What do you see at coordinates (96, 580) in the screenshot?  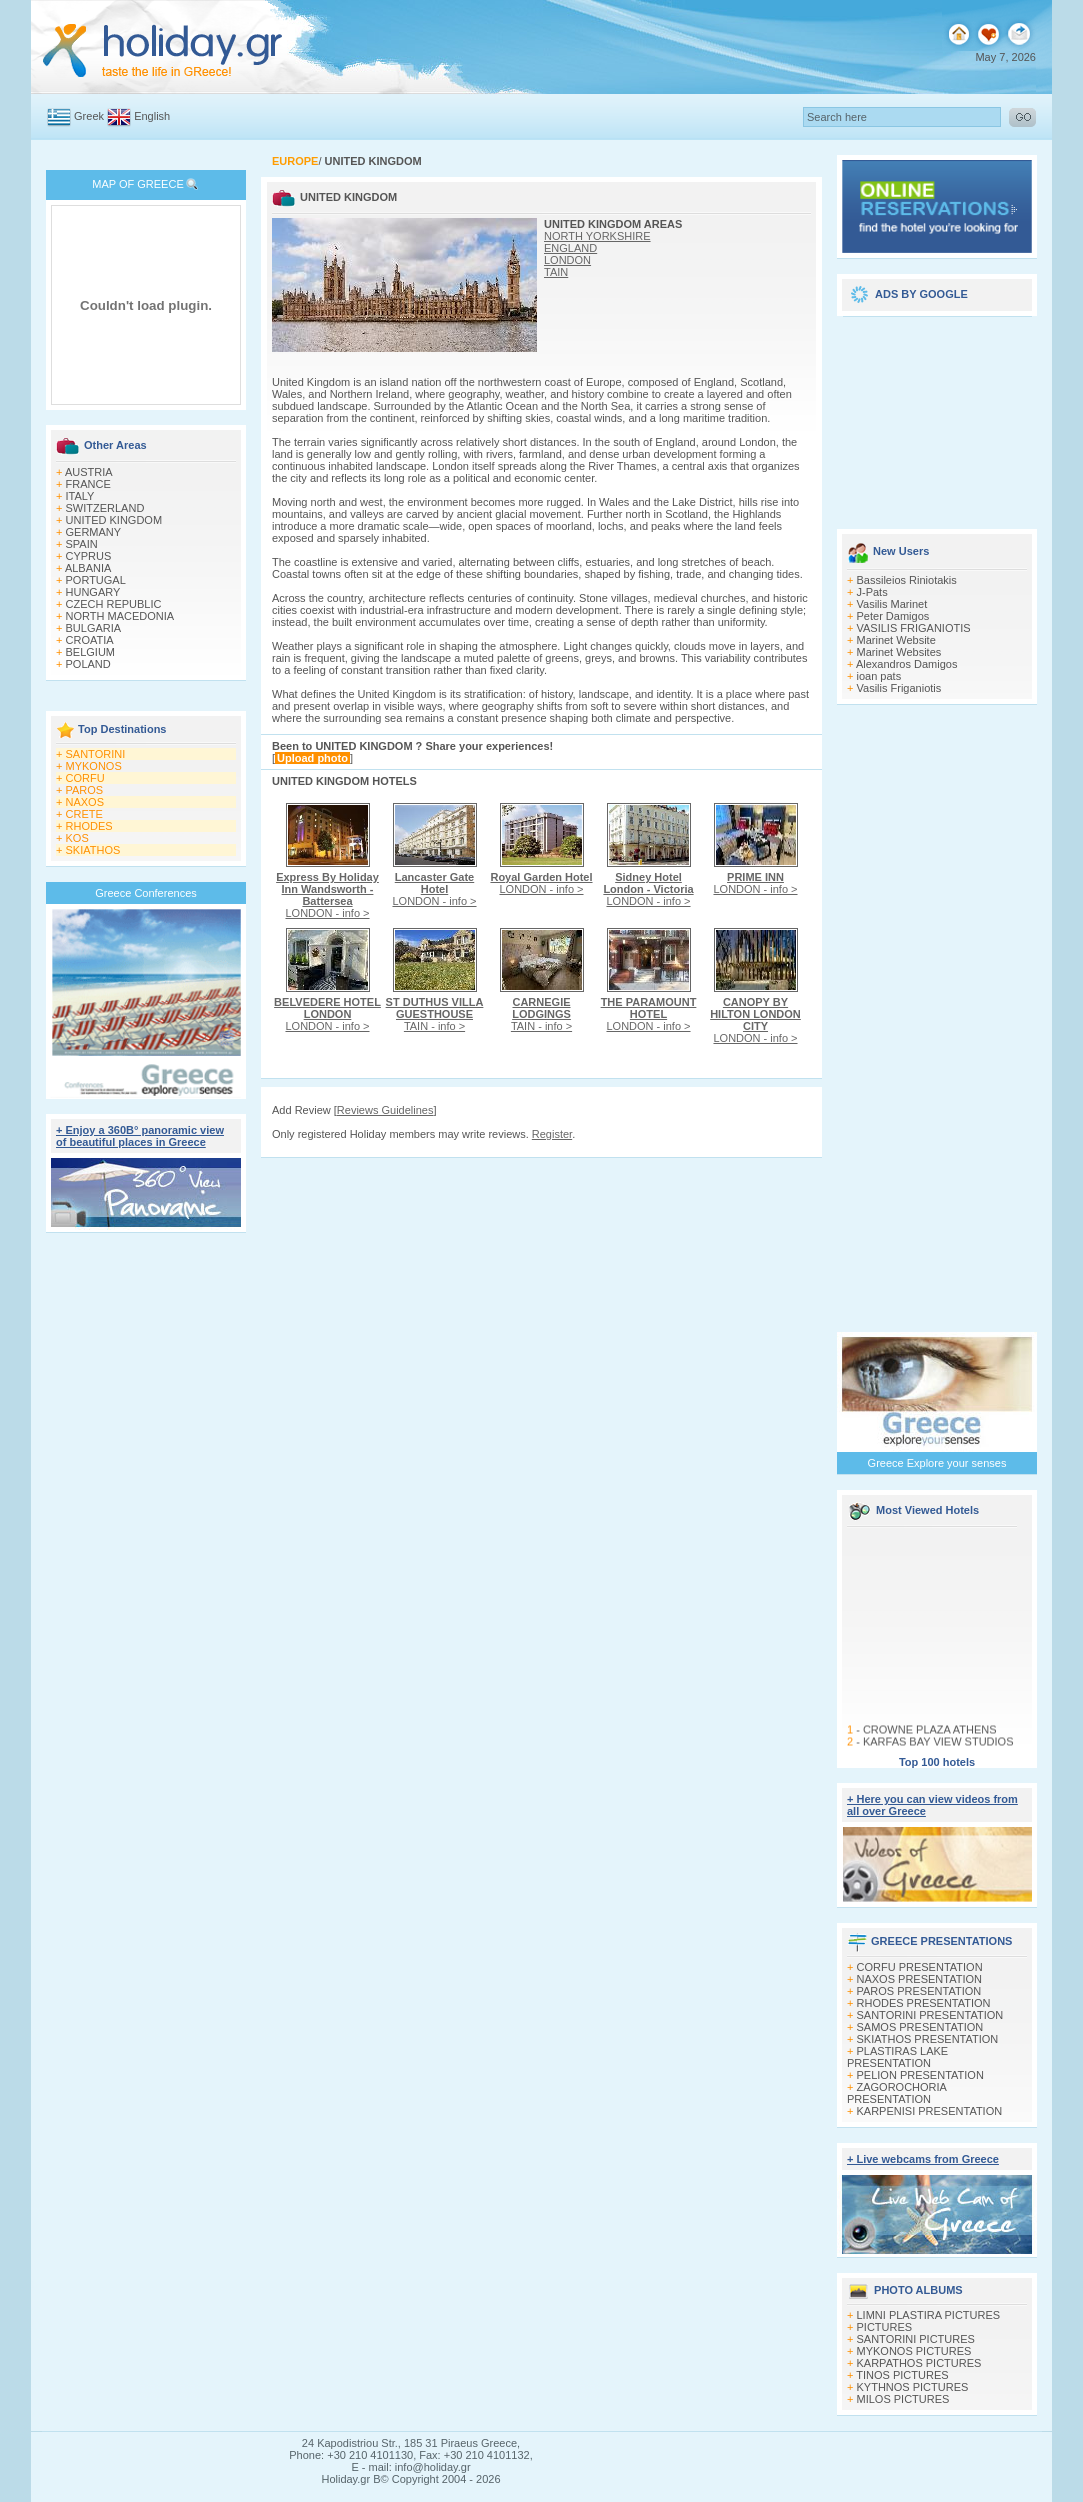 I see `PORTUGAL` at bounding box center [96, 580].